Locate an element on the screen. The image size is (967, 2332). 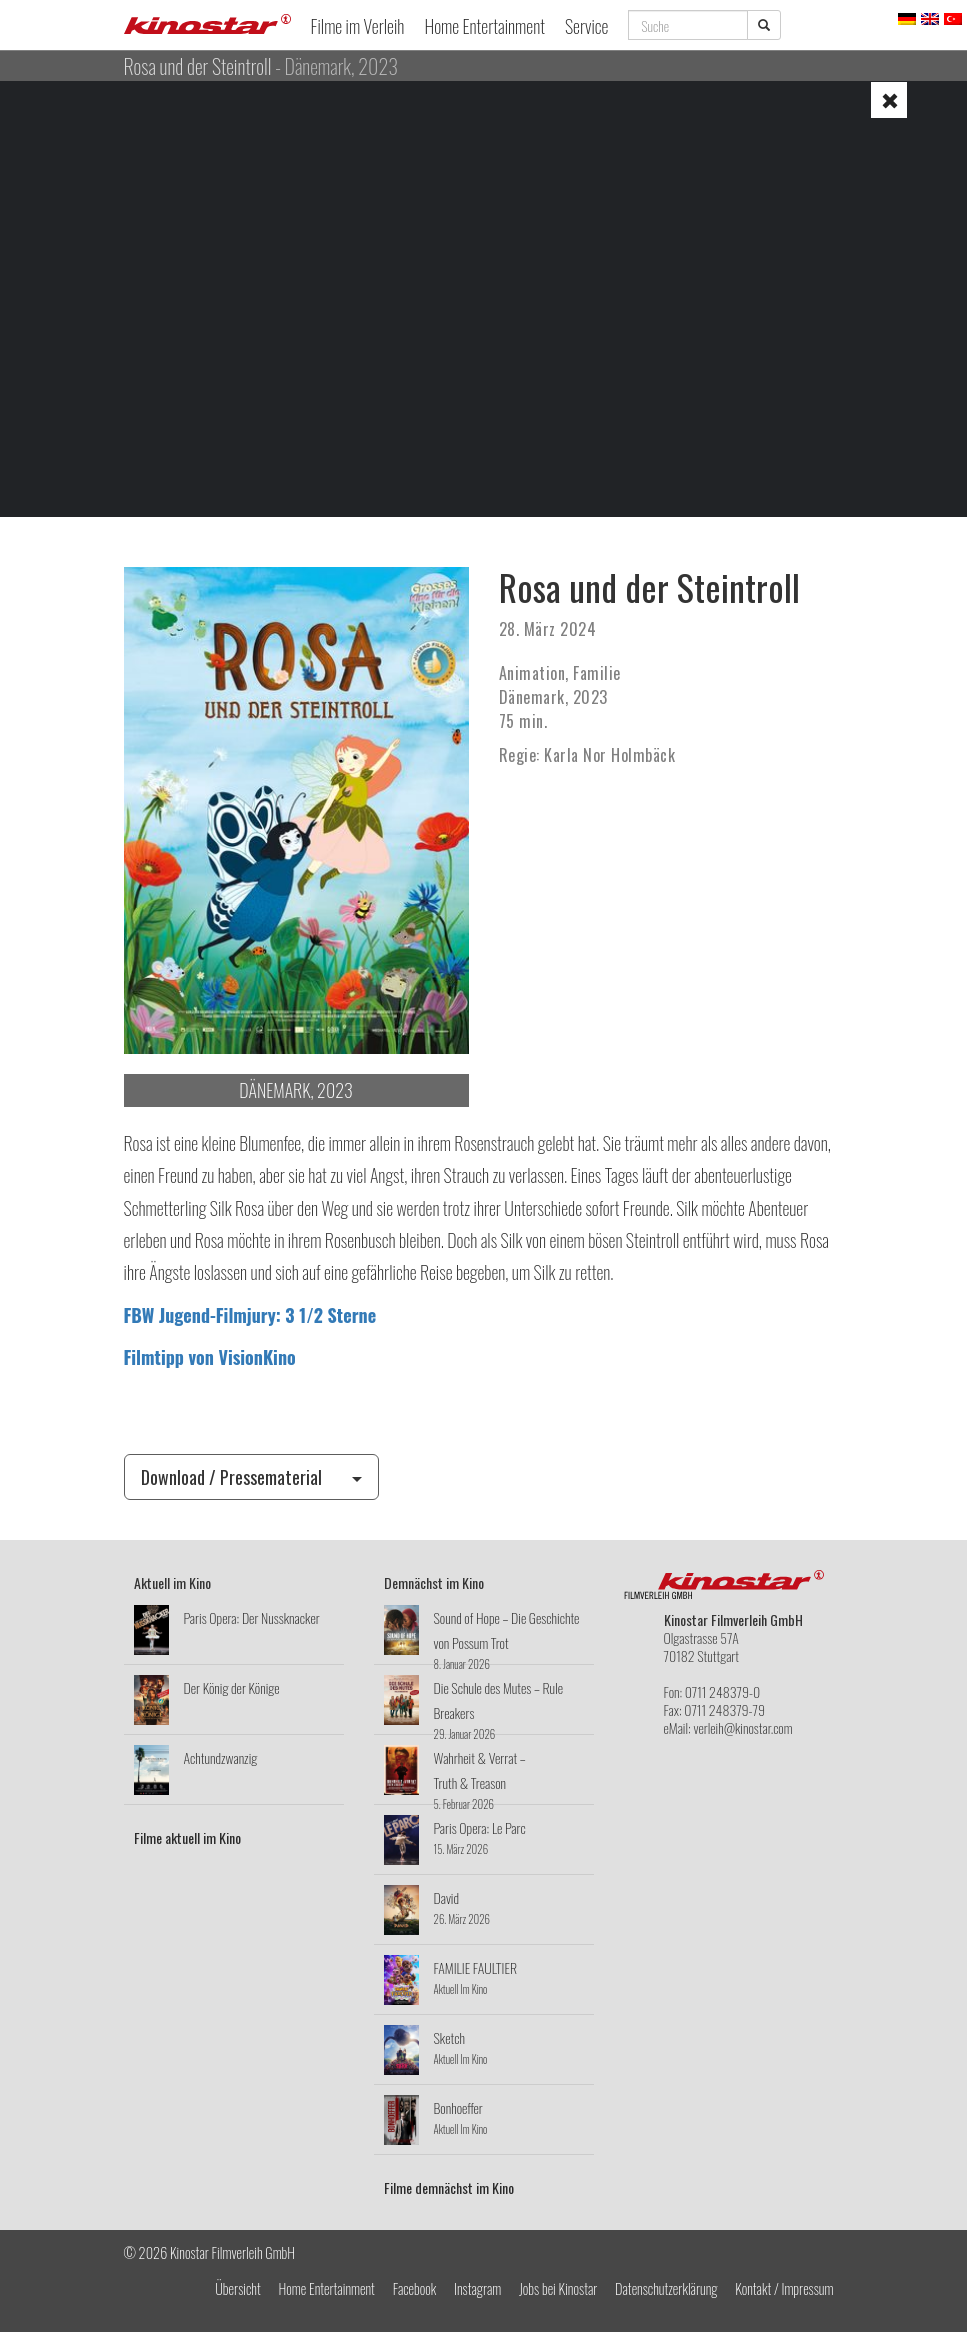
Facebook is located at coordinates (415, 2288).